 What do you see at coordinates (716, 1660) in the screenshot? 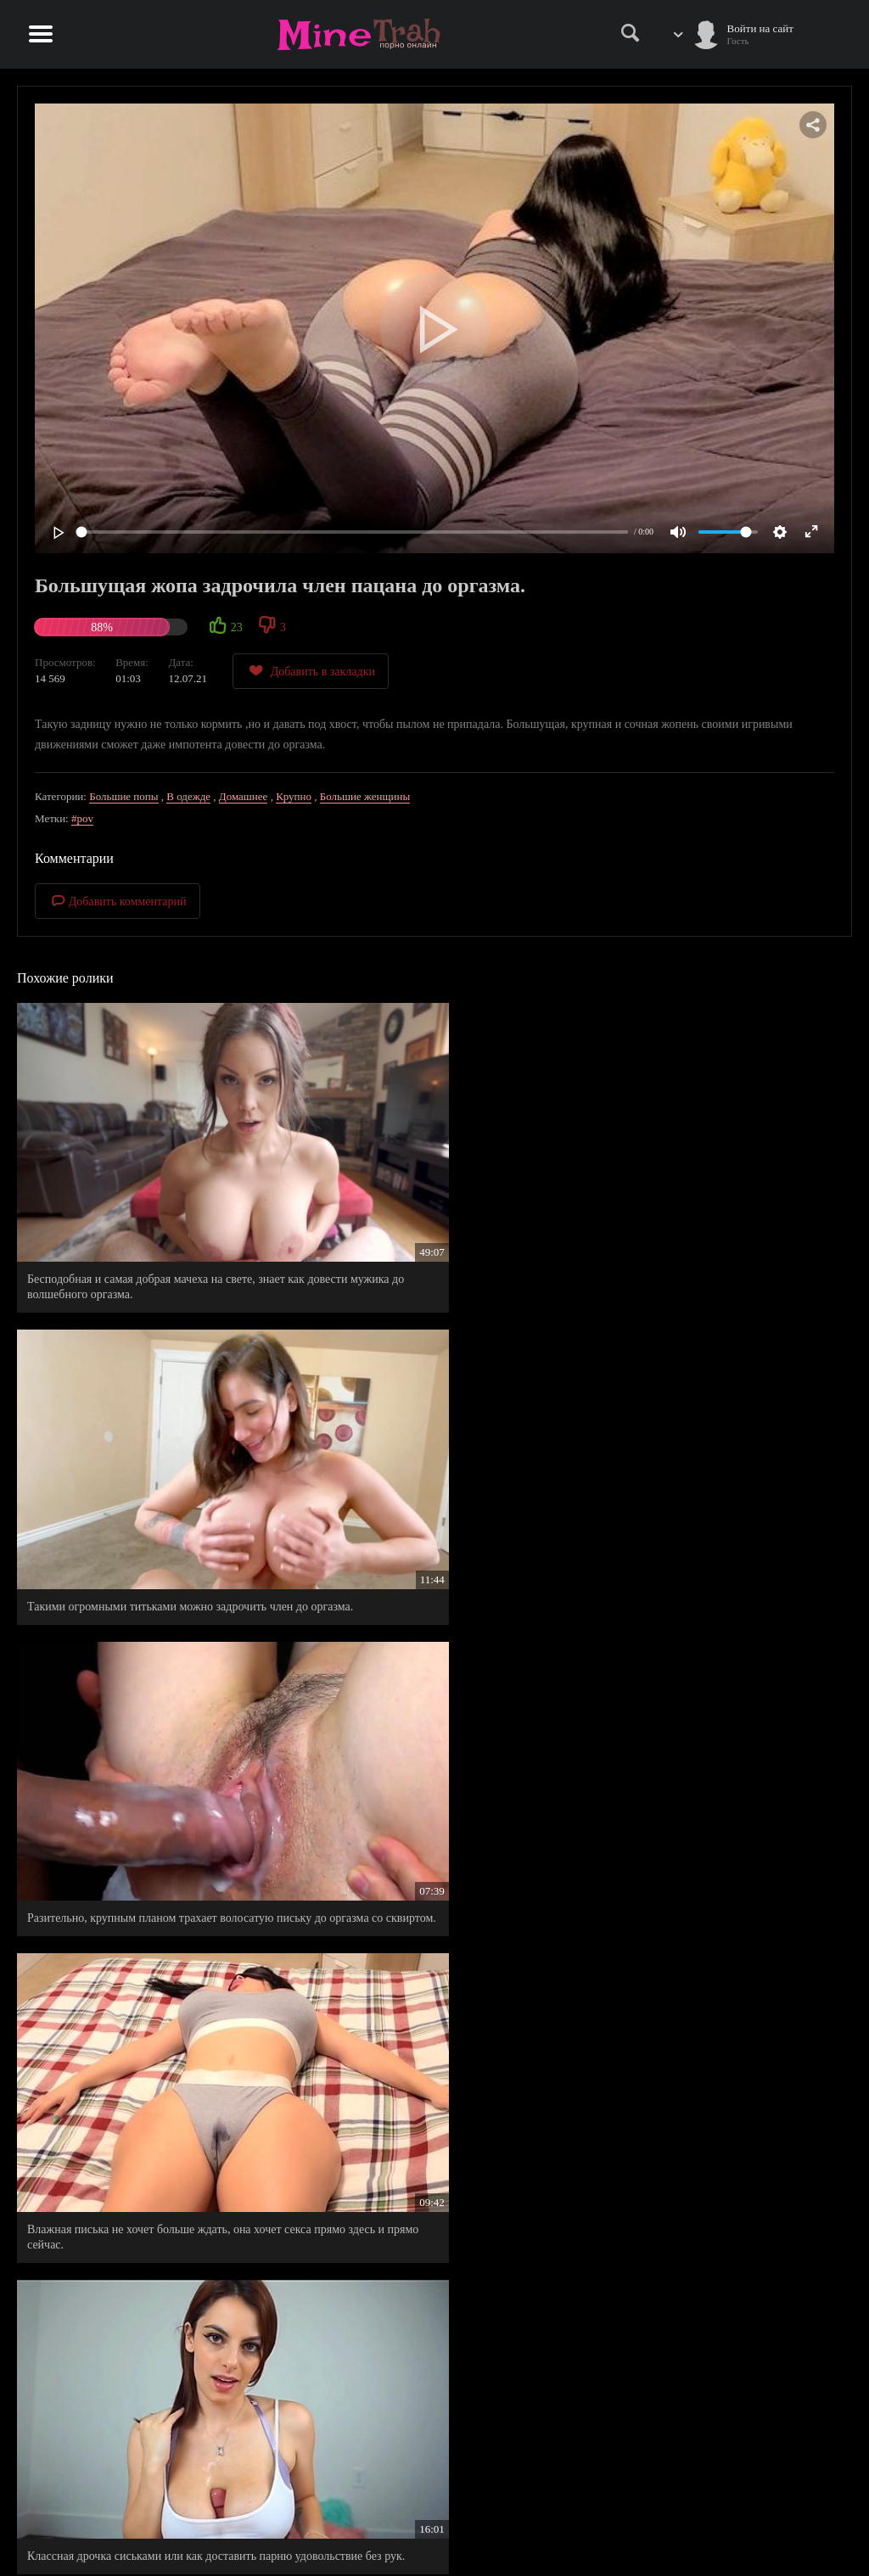
I see `Русская пышка с огромными титьками истекает от неземного удовольствия.` at bounding box center [716, 1660].